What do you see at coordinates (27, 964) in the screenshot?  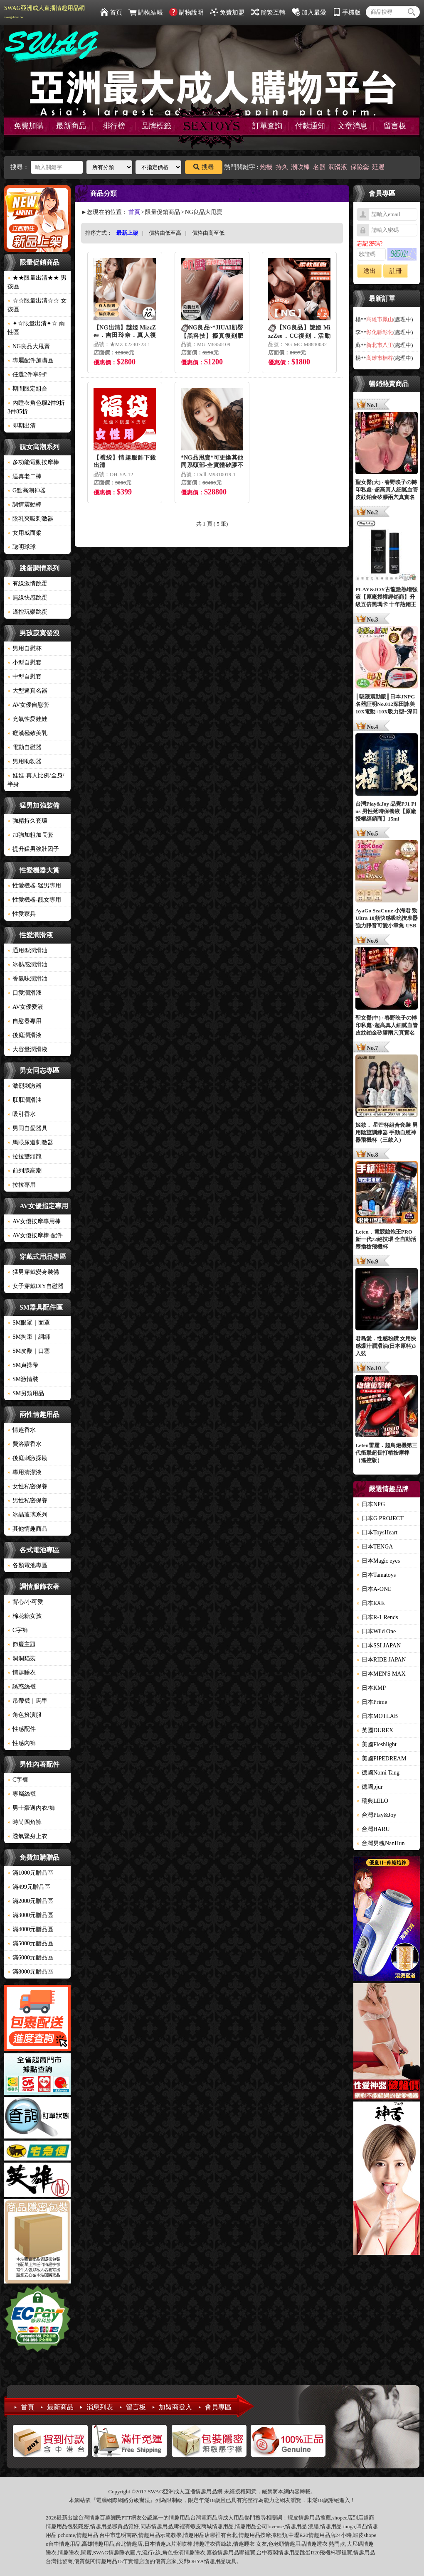 I see `冰熱感潤滑油` at bounding box center [27, 964].